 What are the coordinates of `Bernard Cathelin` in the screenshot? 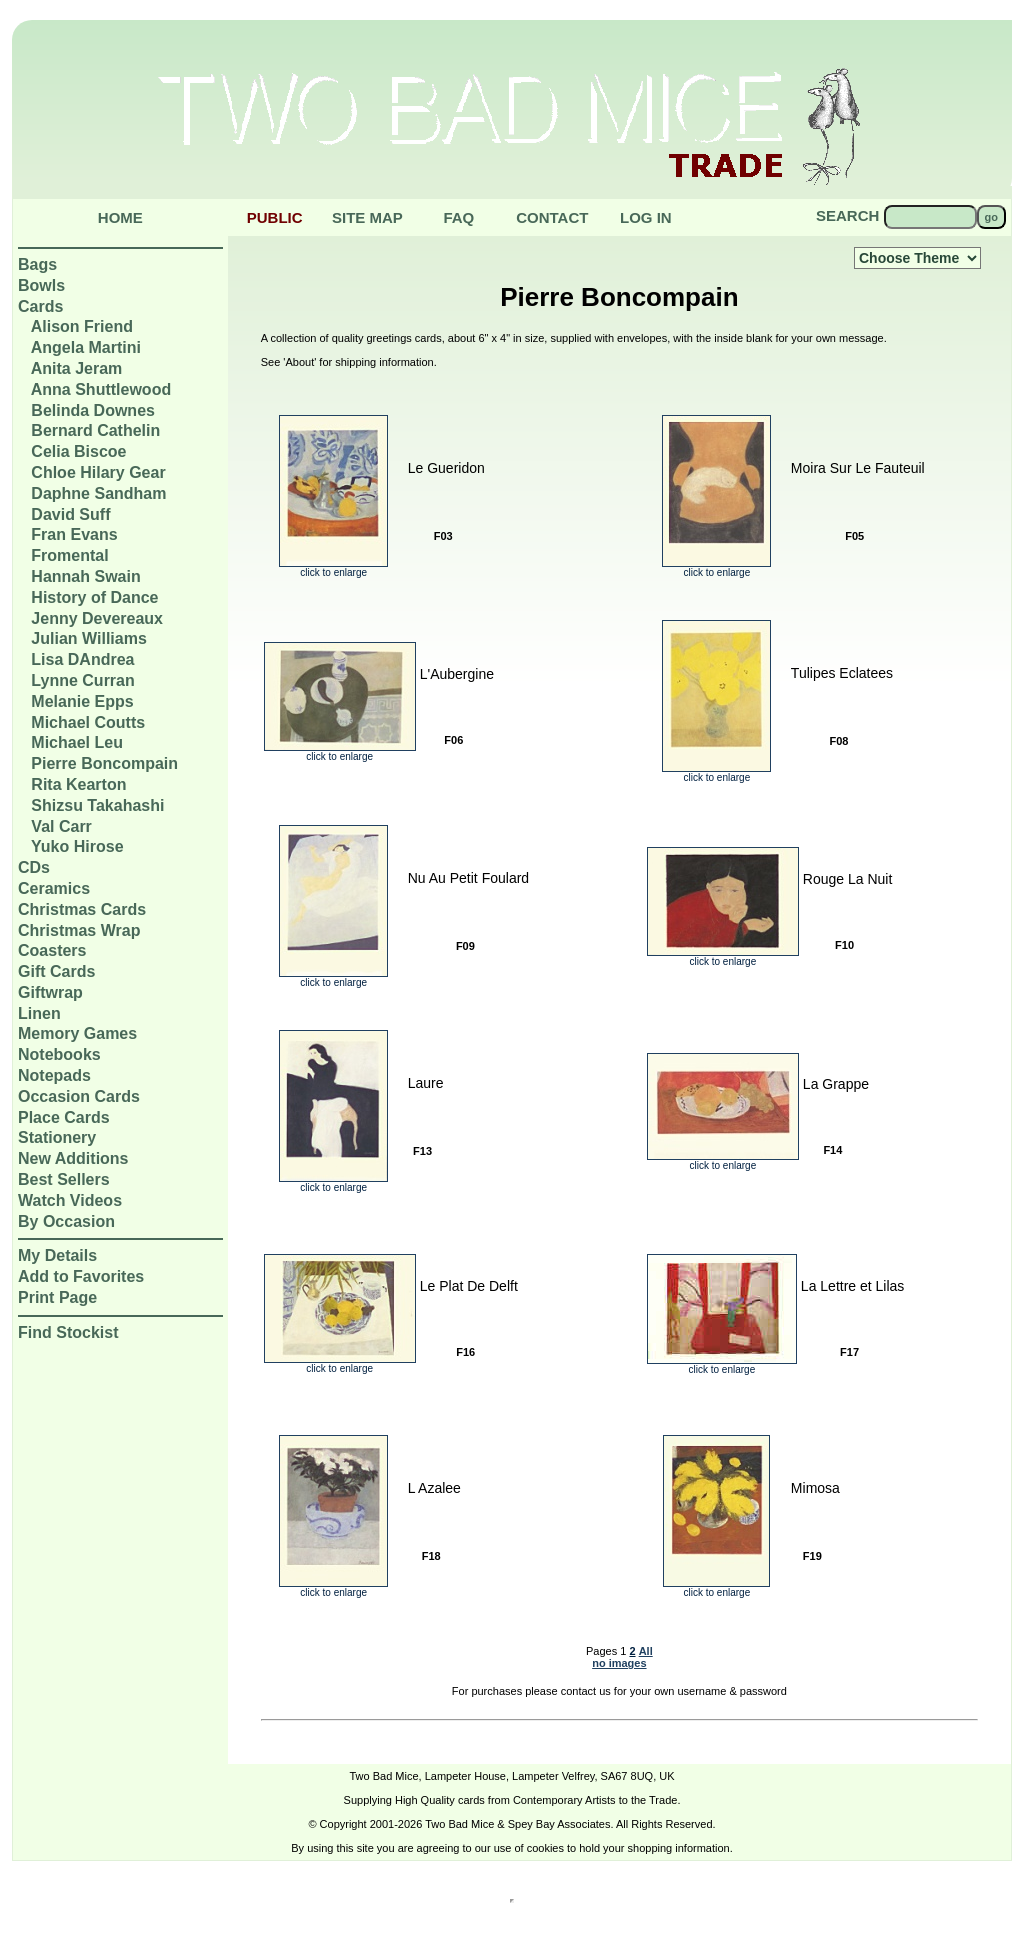 It's located at (95, 430).